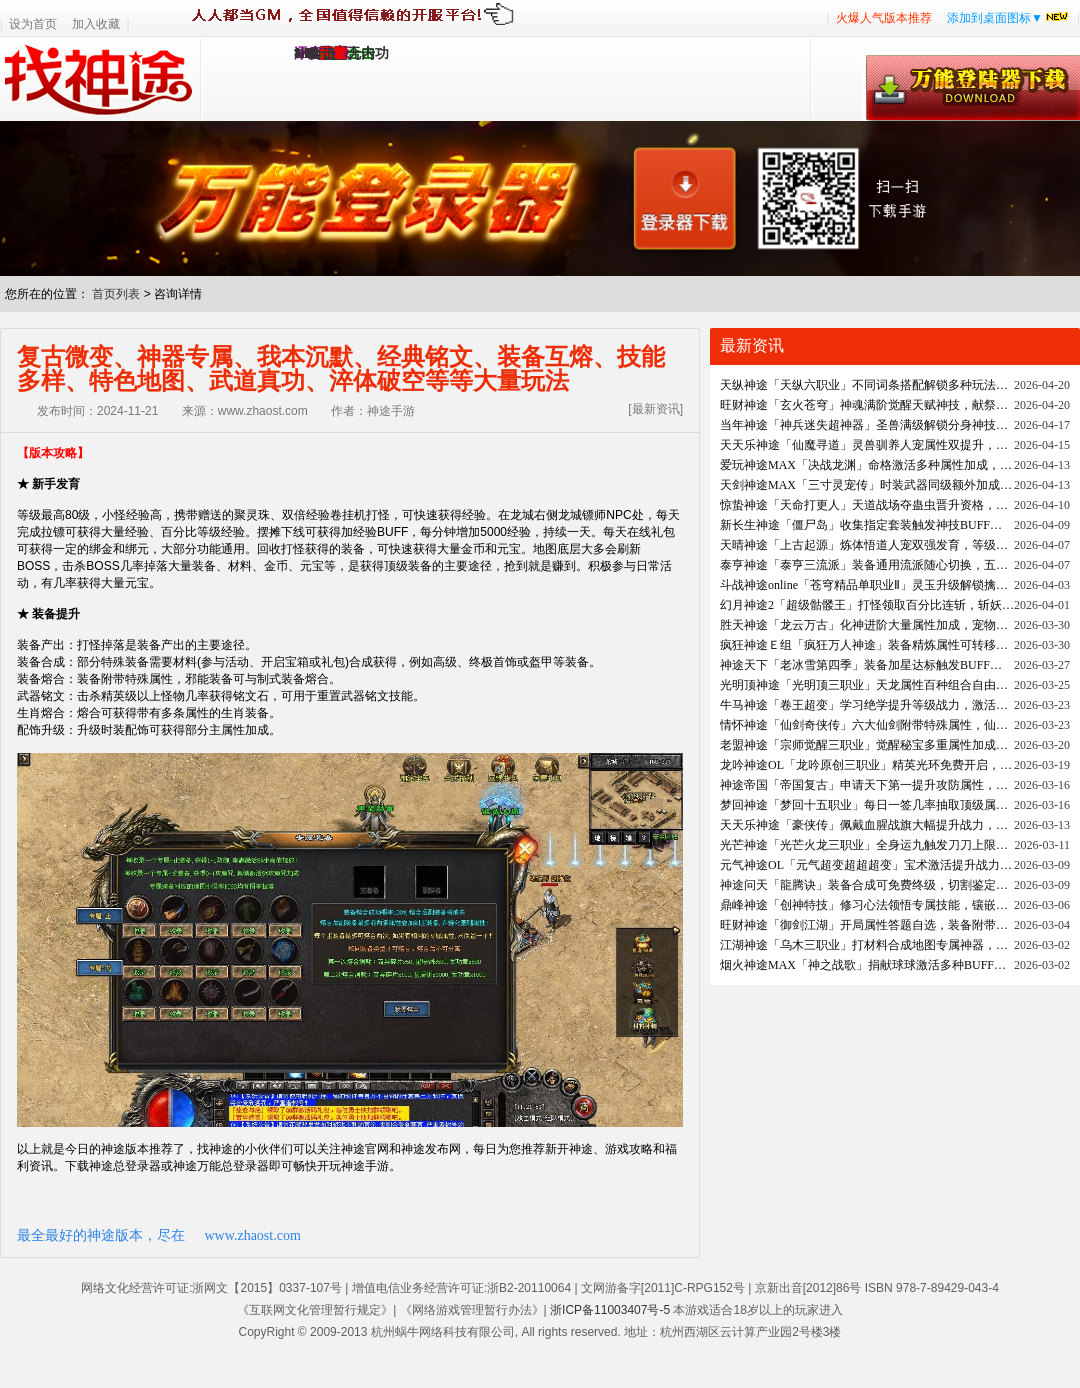 The height and width of the screenshot is (1388, 1080). I want to click on 加入收藏, so click(96, 24).